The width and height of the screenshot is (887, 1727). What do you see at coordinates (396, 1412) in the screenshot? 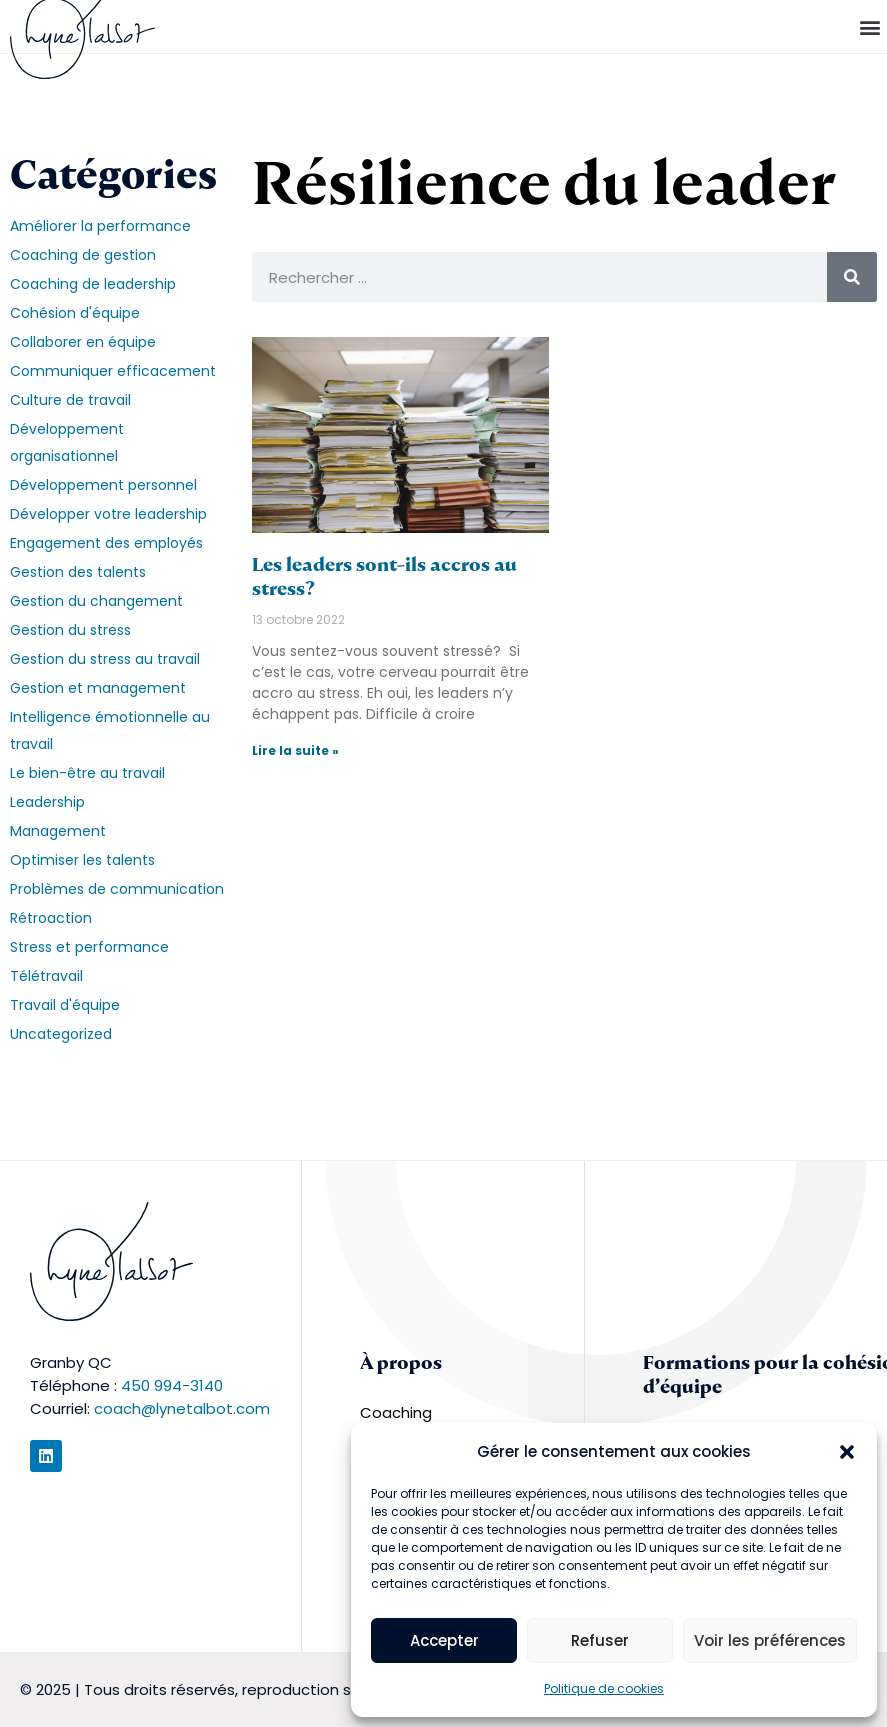
I see `Coaching` at bounding box center [396, 1412].